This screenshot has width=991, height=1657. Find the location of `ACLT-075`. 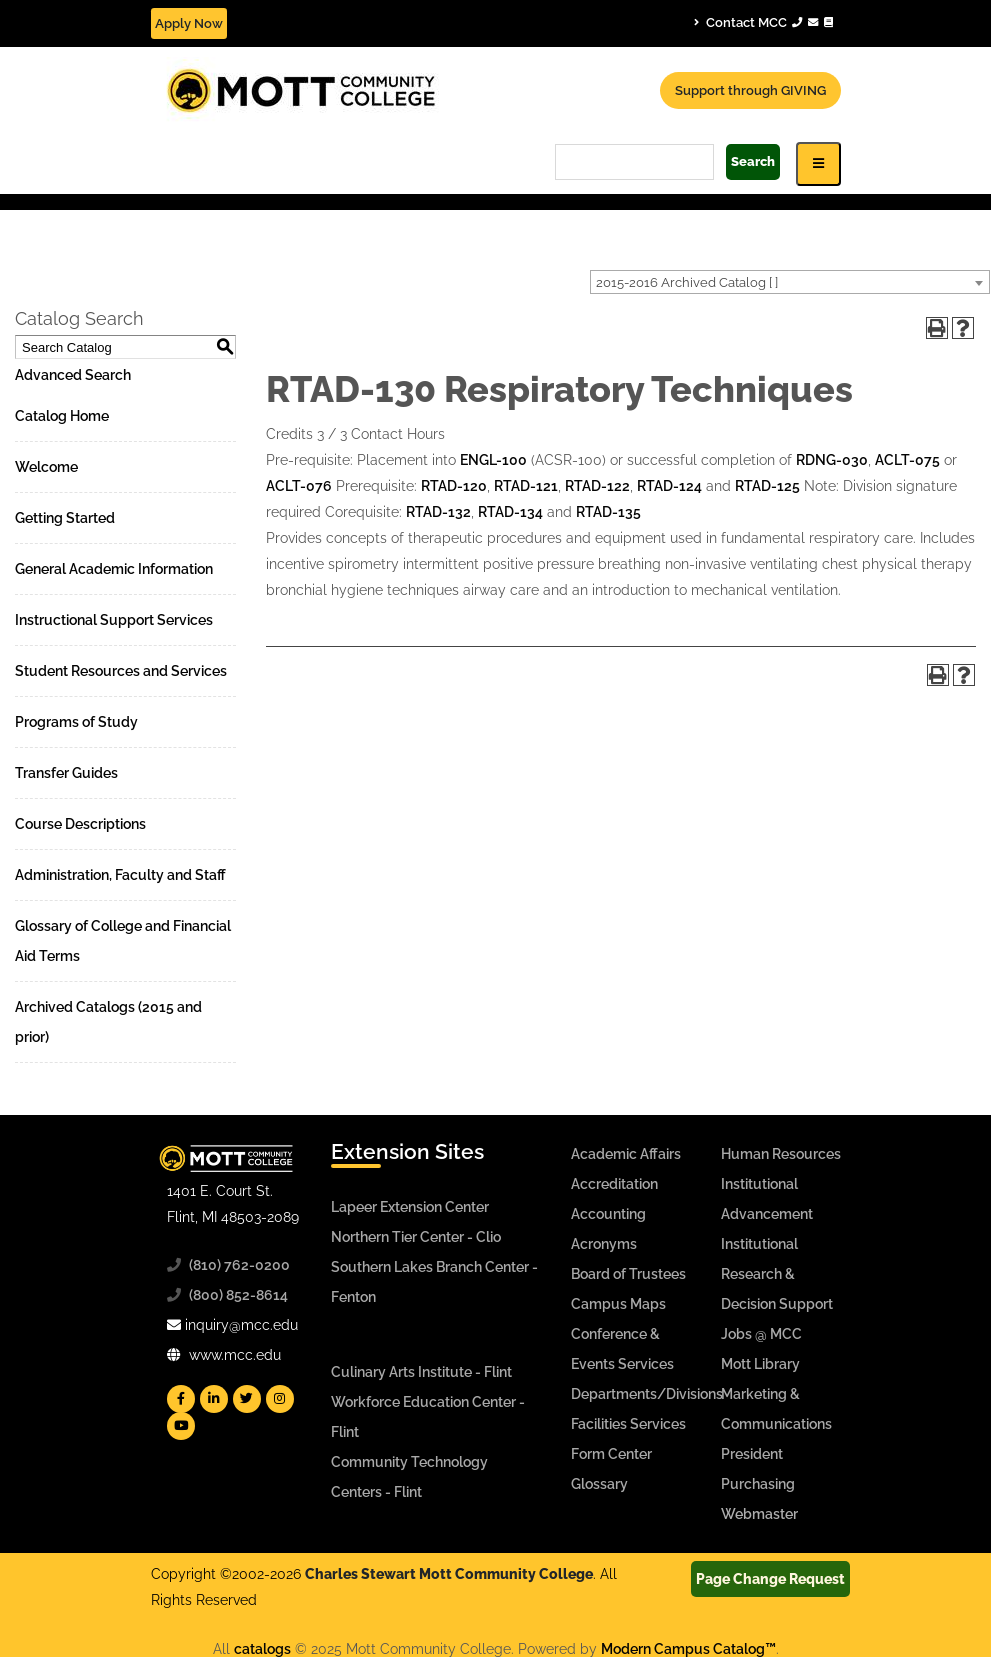

ACLT-075 is located at coordinates (907, 460).